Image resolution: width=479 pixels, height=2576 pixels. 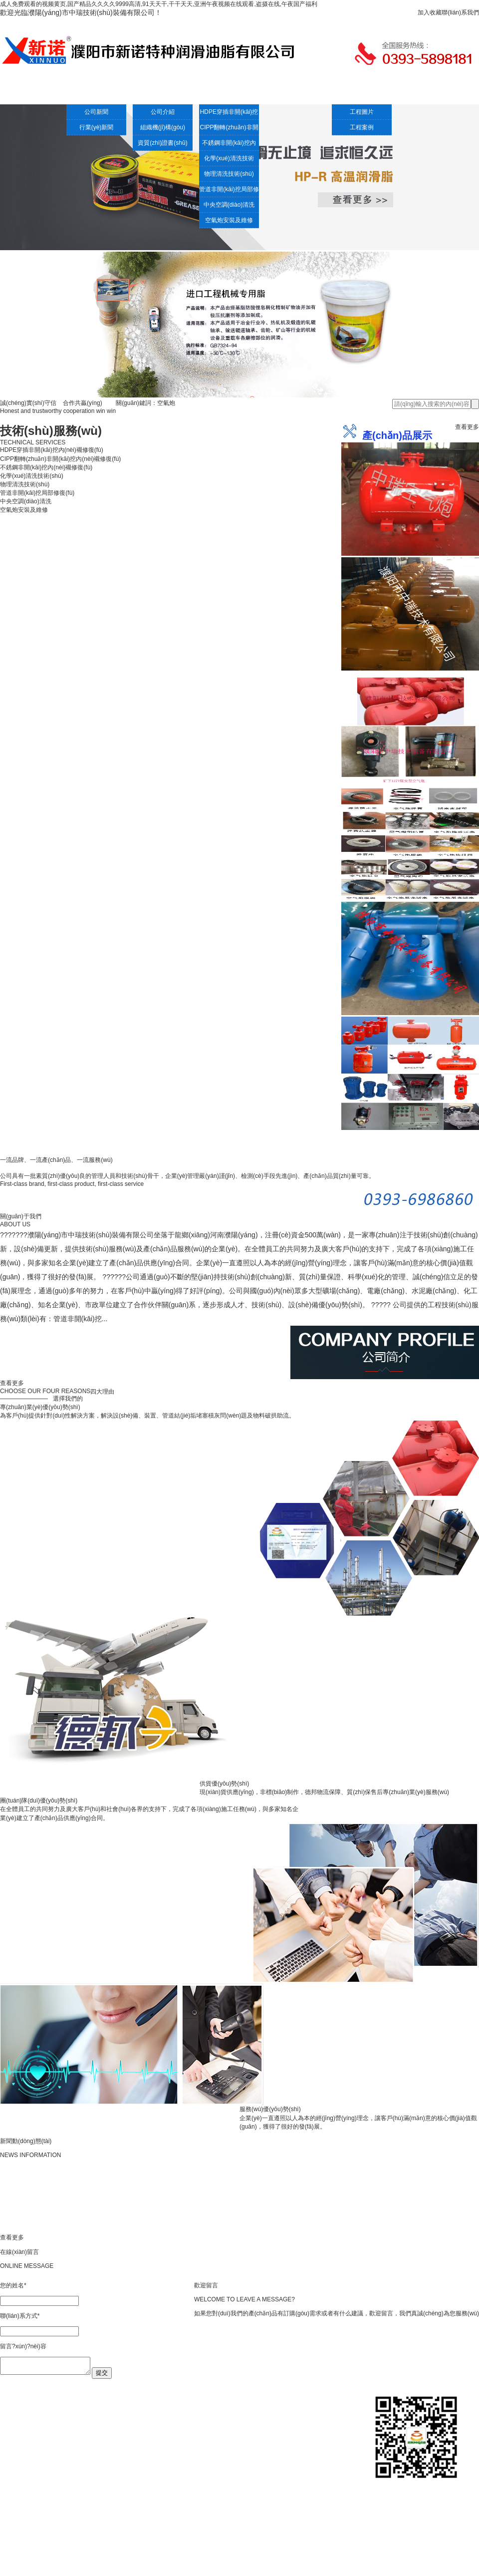 I want to click on 組織機(jī)構(gòu), so click(x=162, y=127).